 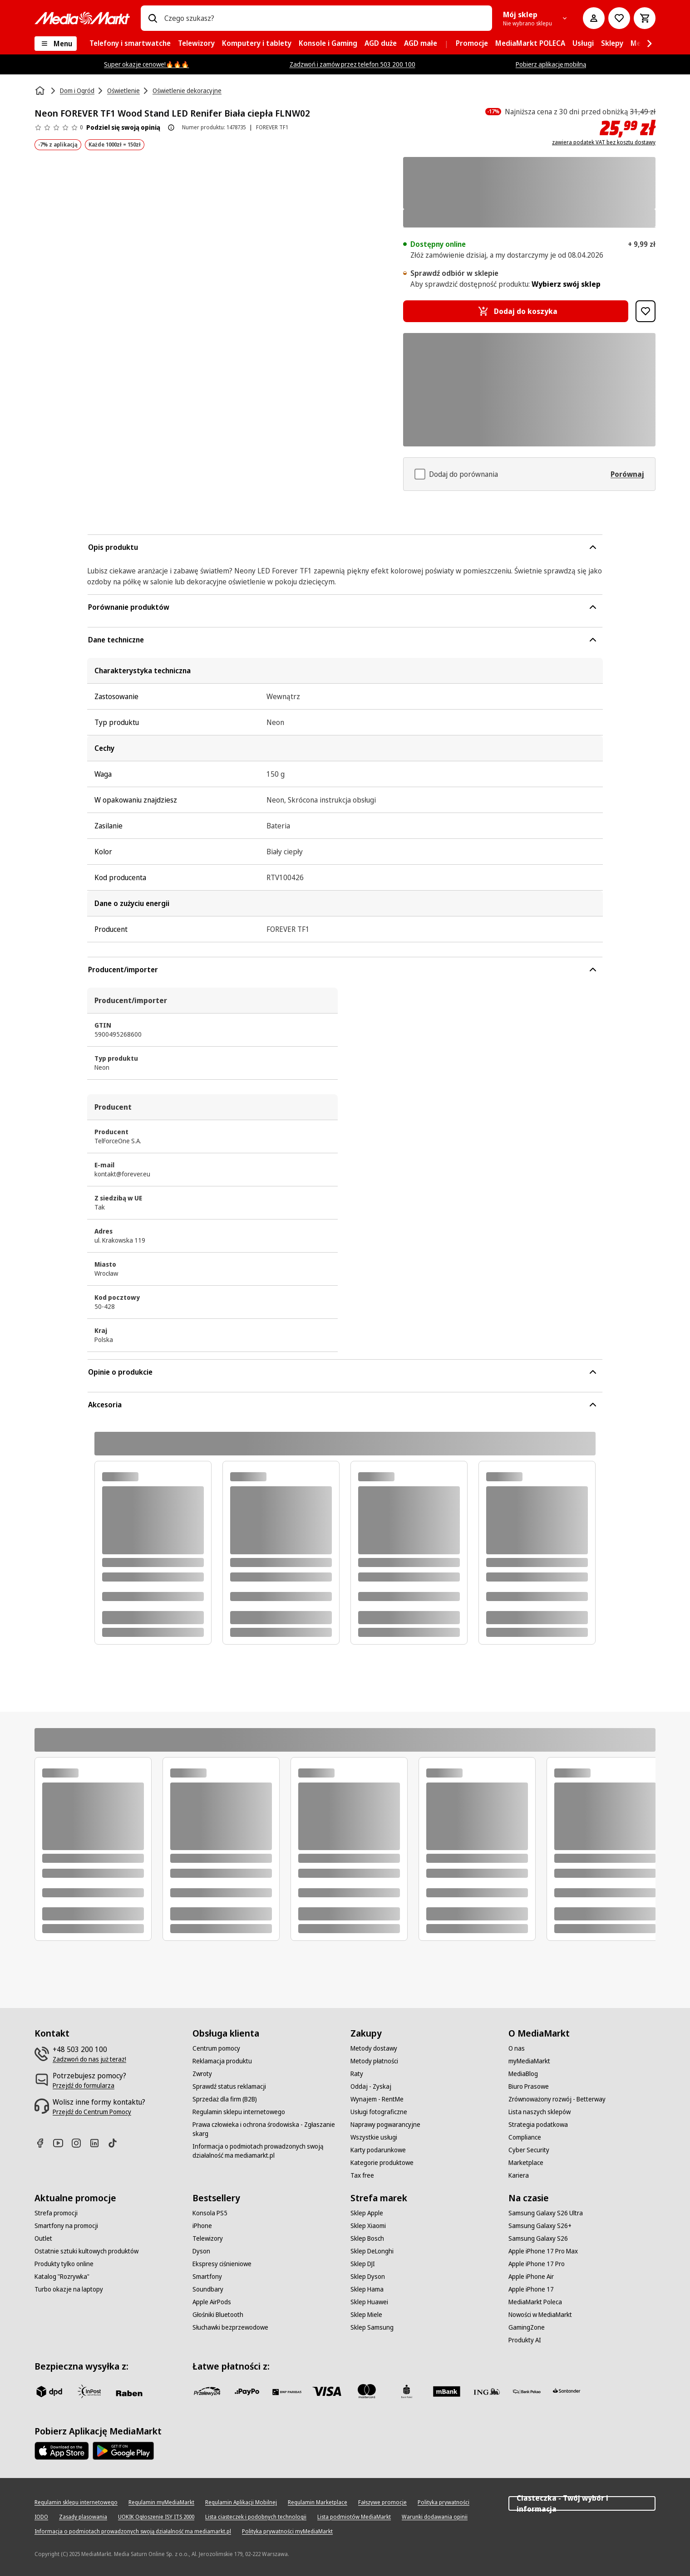 I want to click on [Strefa promocji], so click(x=56, y=2213).